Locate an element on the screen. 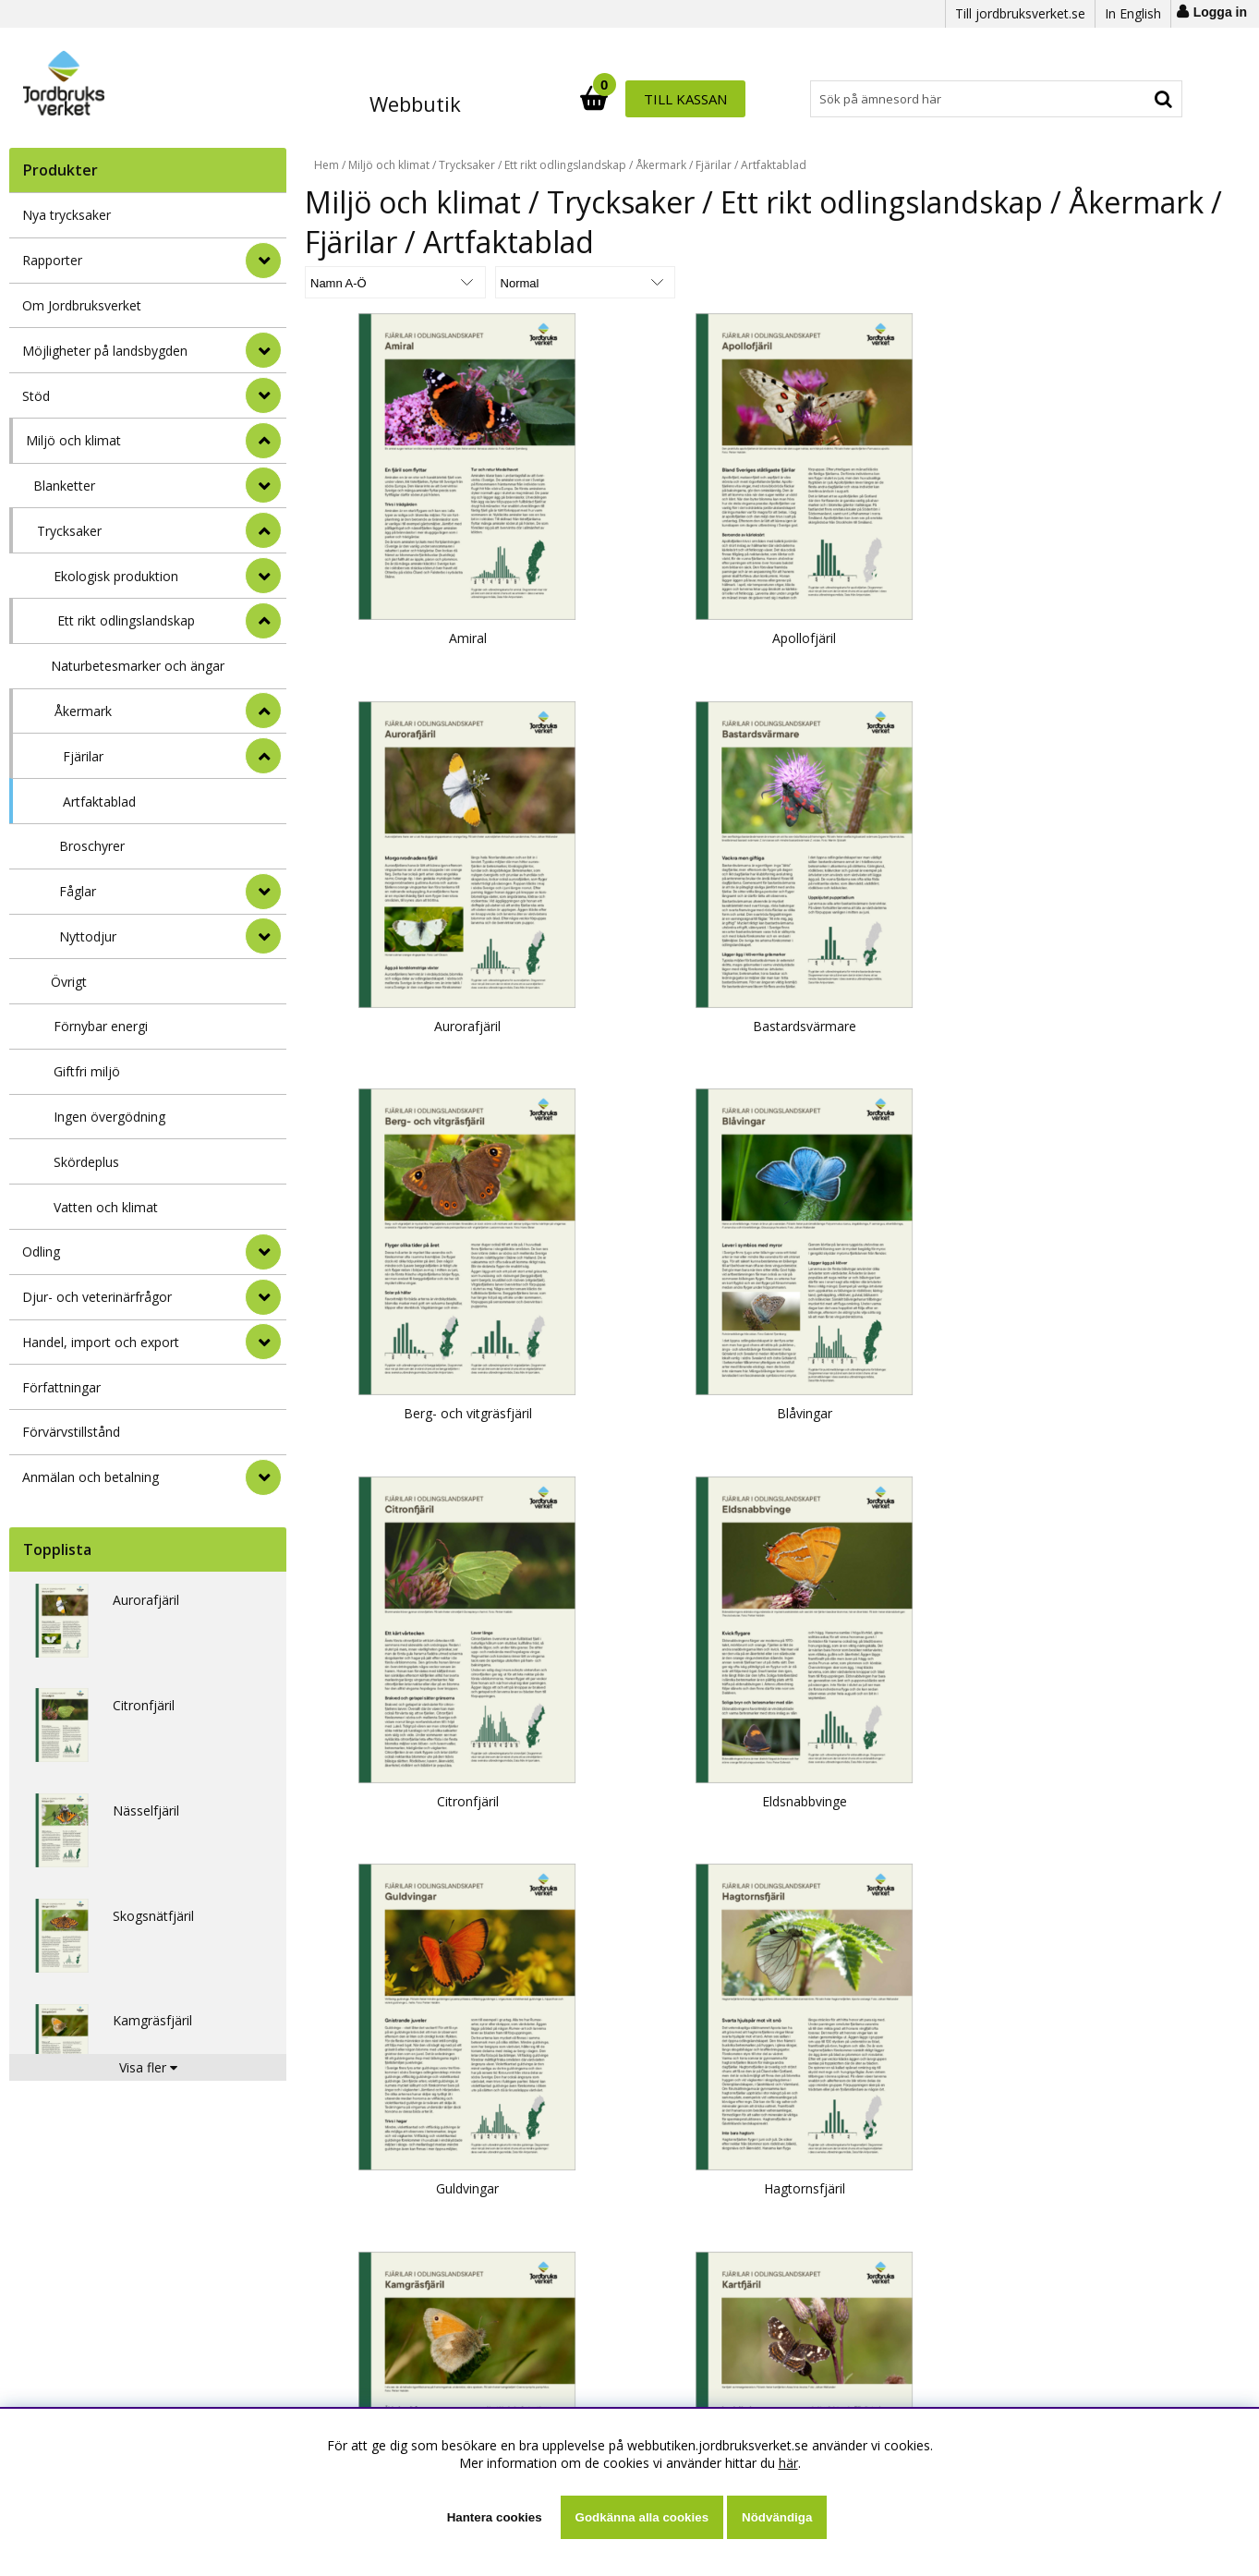 This screenshot has width=1259, height=2576. Ekologisk produktion is located at coordinates (116, 576).